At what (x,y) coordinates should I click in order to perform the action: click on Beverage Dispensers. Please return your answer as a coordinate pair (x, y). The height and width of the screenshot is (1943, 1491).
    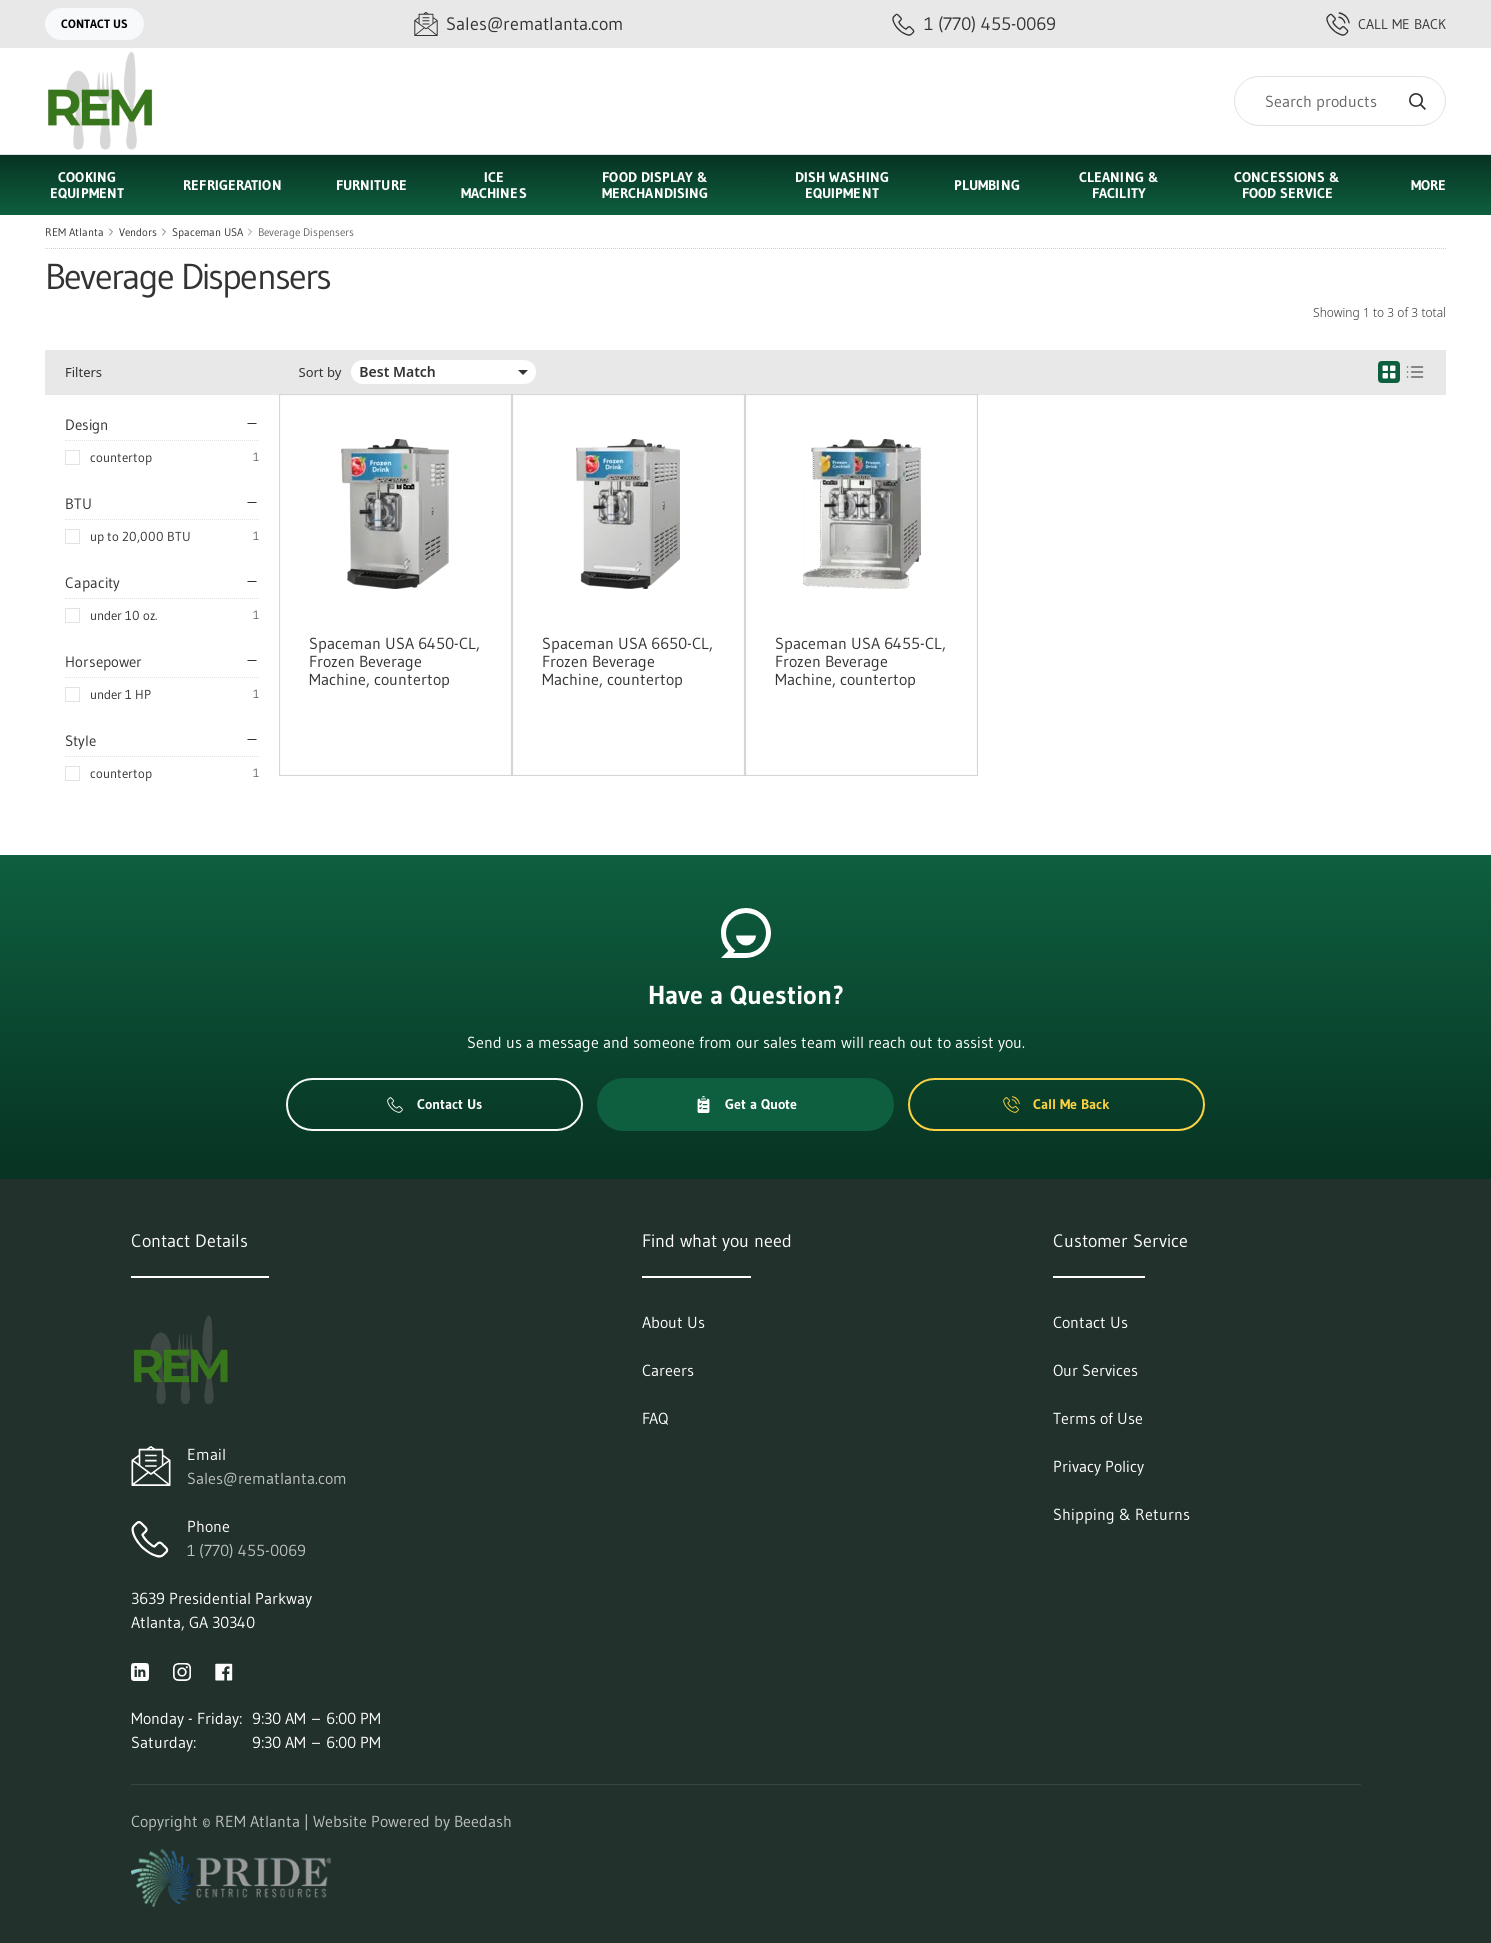
    Looking at the image, I should click on (306, 232).